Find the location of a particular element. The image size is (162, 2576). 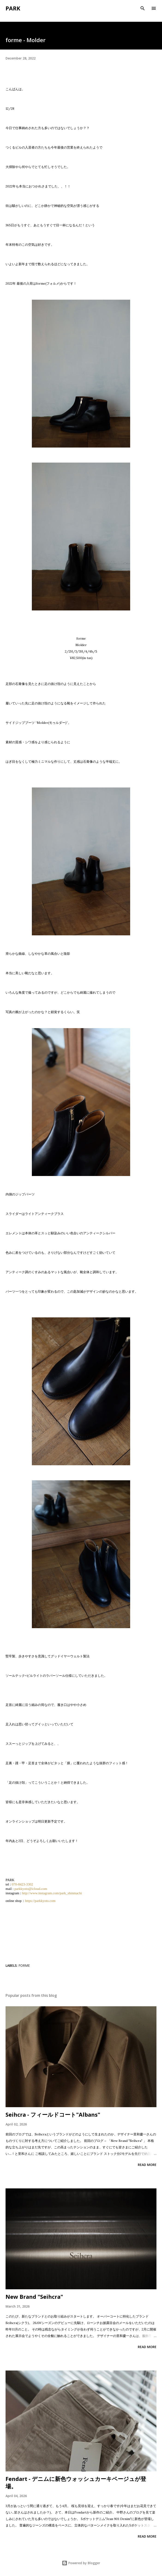

http://www.instagram.com/park_shinmachi is located at coordinates (52, 1893).